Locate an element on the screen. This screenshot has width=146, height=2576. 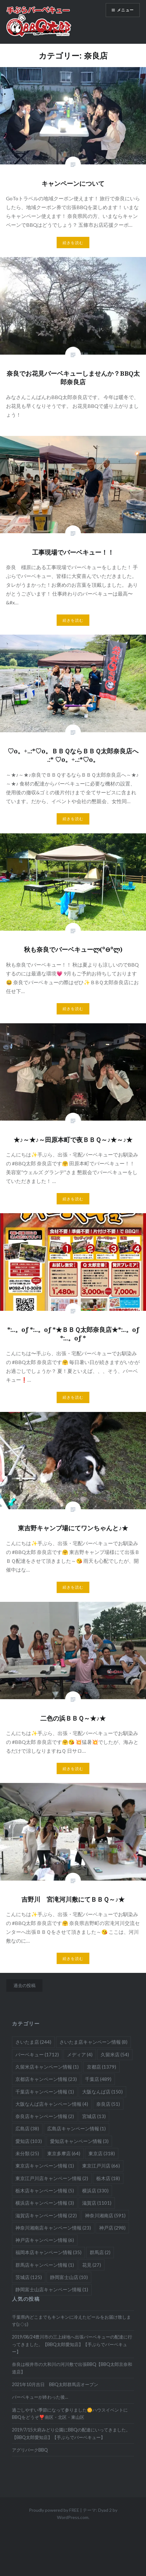
栃木店 [栃木店 (18個の項目)] is located at coordinates (108, 2178).